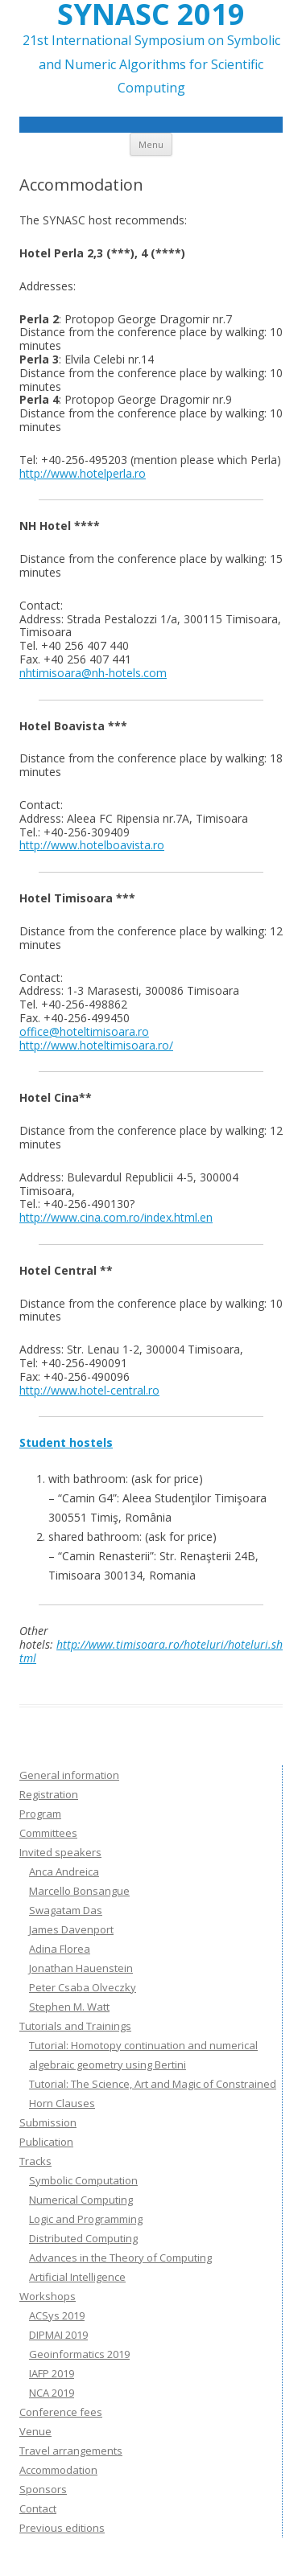 The width and height of the screenshot is (302, 2576). I want to click on http://www.timisoara.ro/hoteluri/hoteluri.shtml, so click(151, 1651).